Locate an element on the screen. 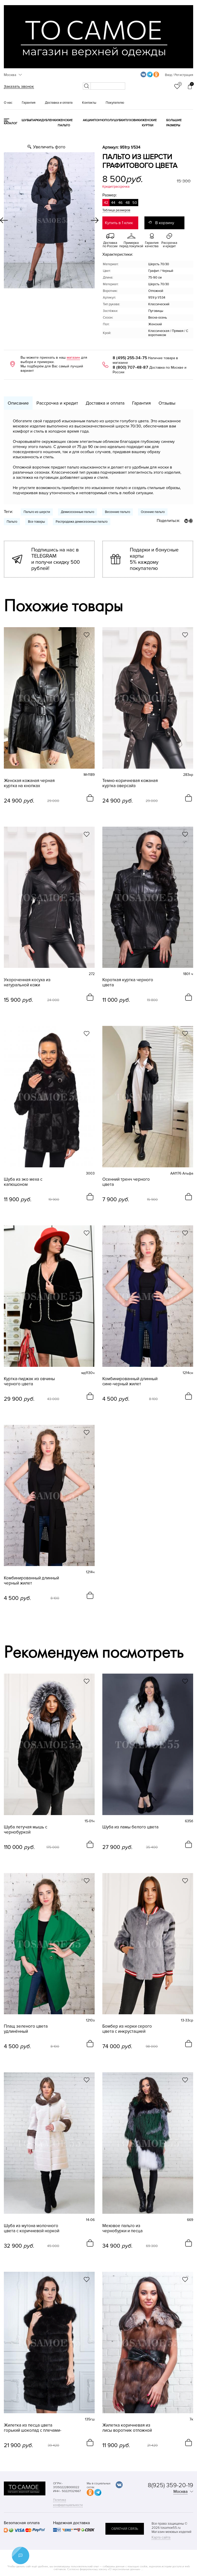  Шуба летучая мышь с чернобуркой is located at coordinates (25, 1830).